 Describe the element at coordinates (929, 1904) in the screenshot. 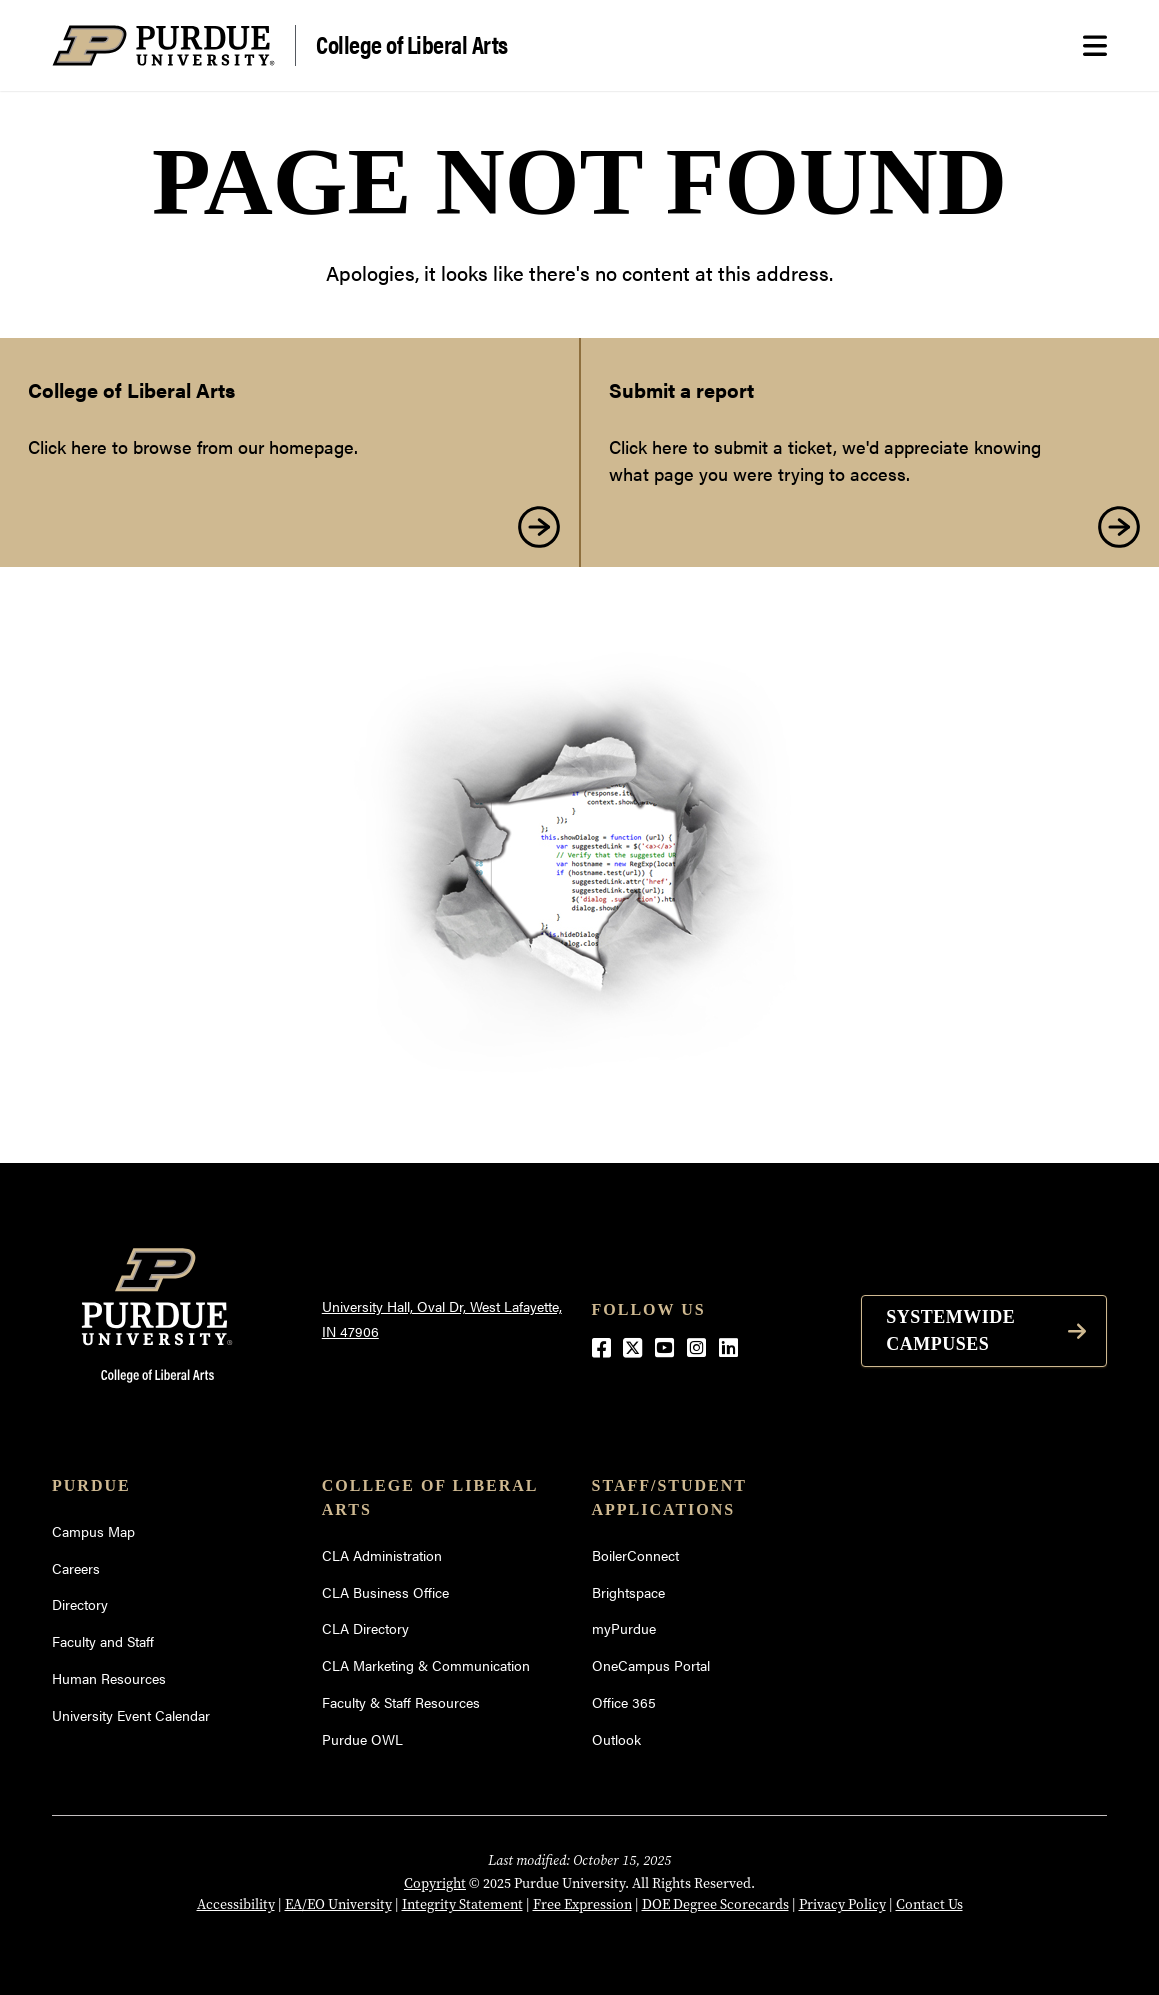

I see `Contact Us` at that location.